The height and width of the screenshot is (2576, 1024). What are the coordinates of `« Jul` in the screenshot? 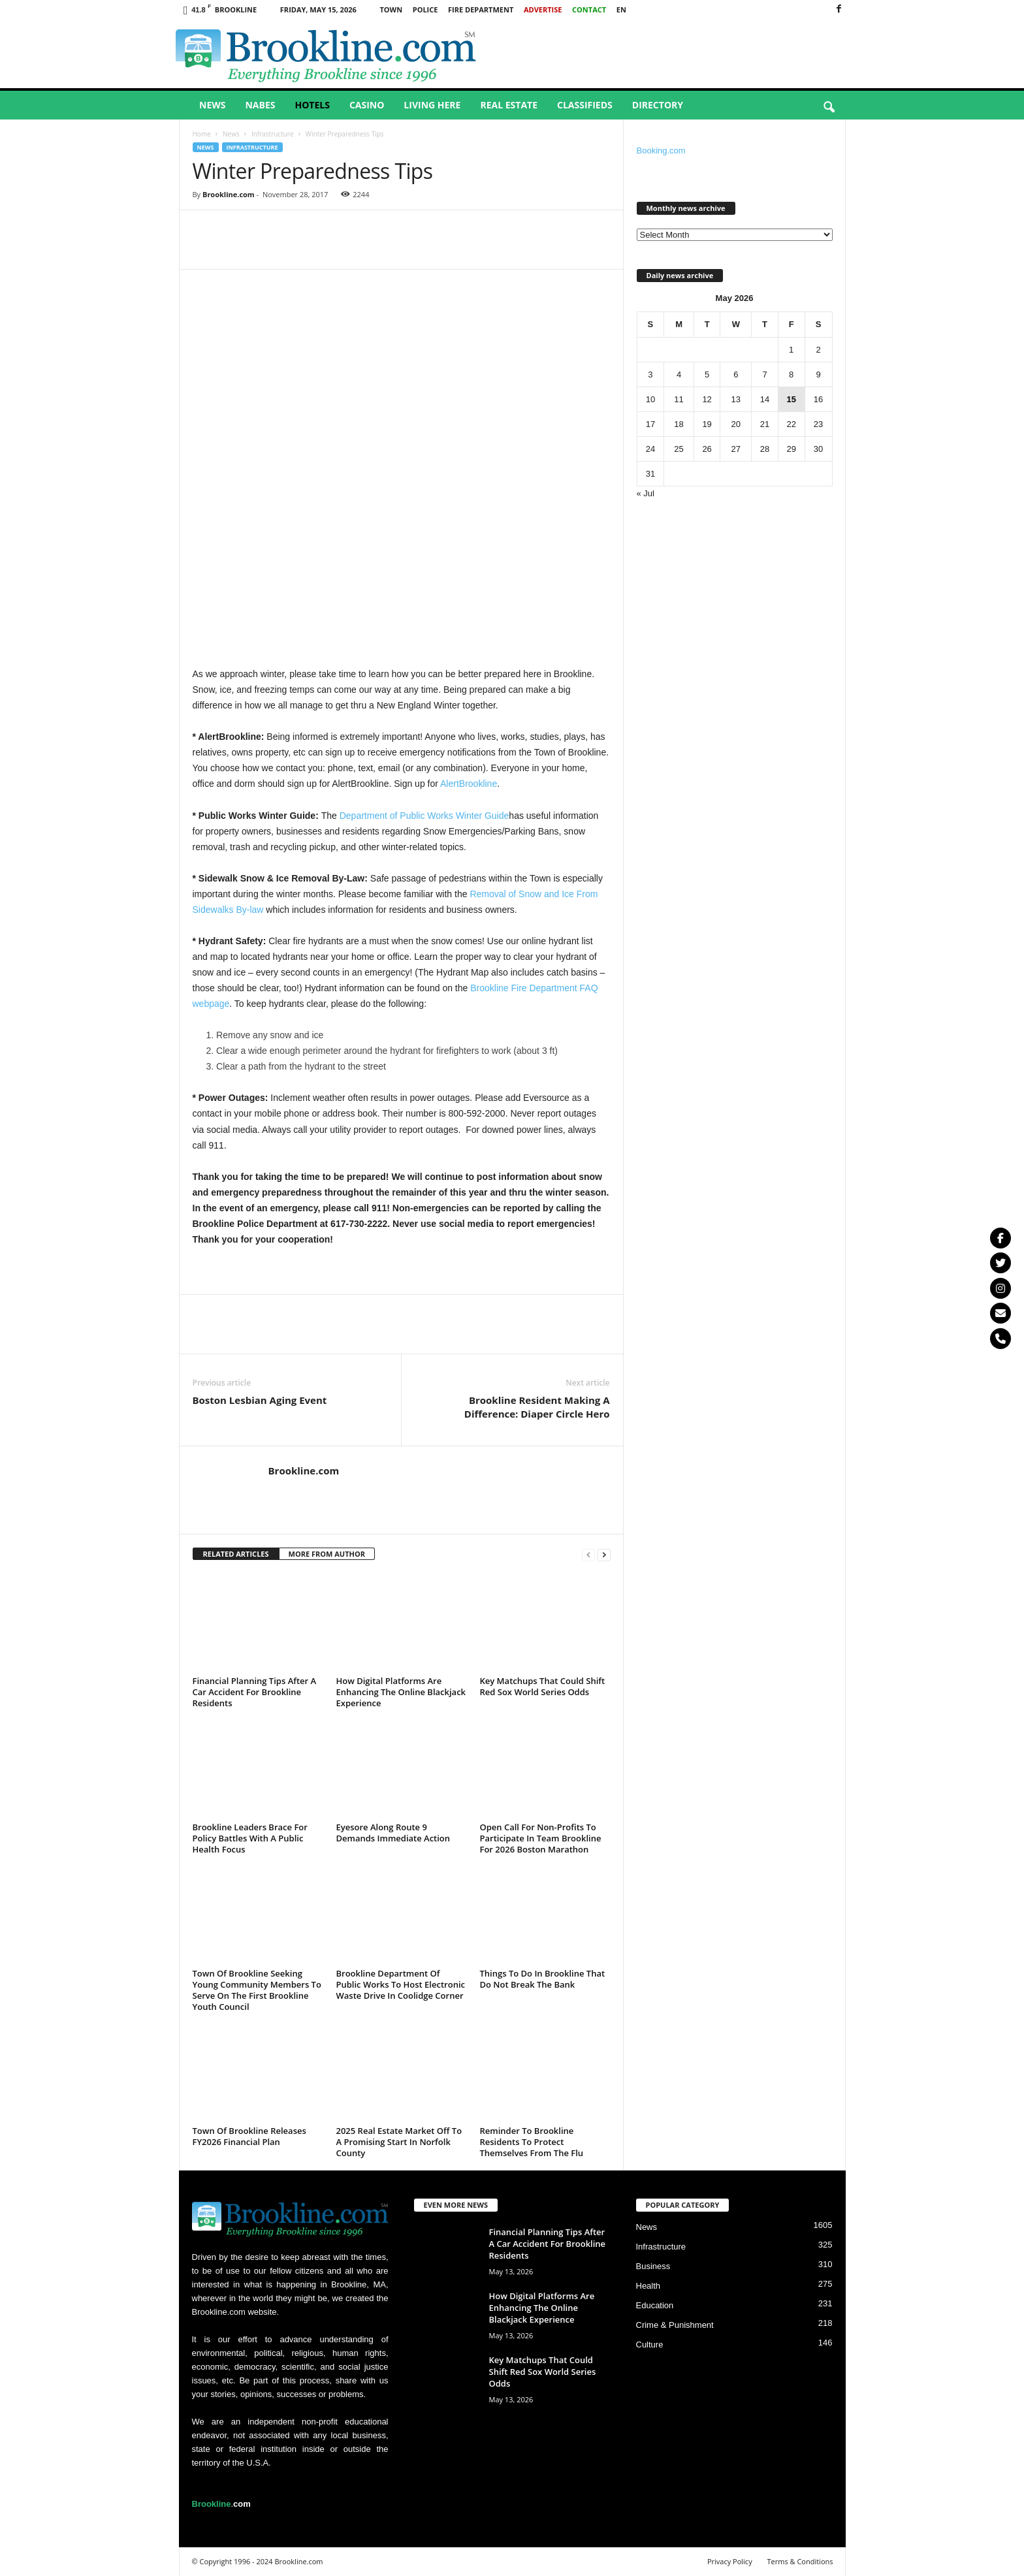 It's located at (645, 493).